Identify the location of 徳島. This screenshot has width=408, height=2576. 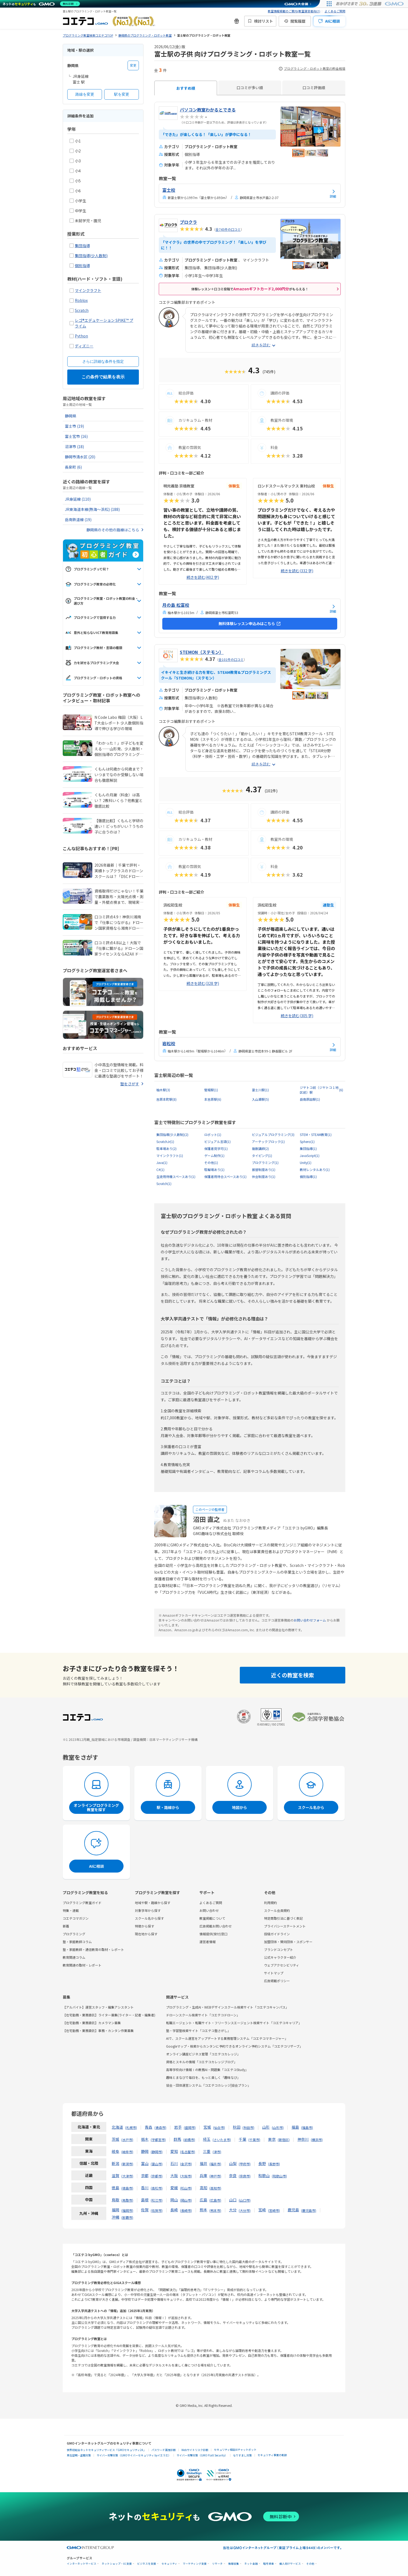
(115, 2187).